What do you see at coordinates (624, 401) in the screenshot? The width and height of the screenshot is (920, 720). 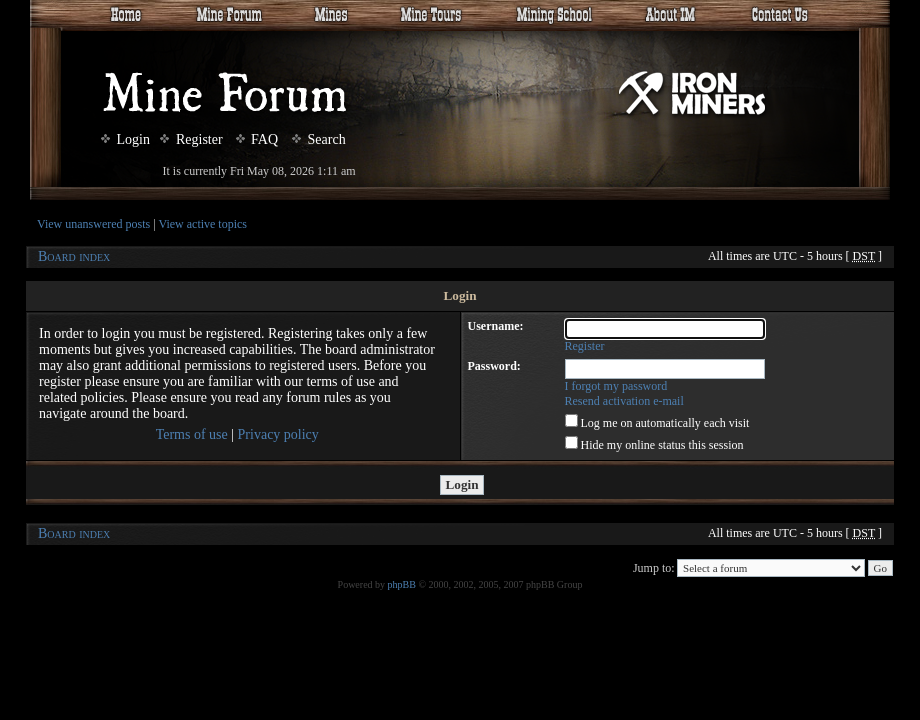 I see `Resend activation e-mail` at bounding box center [624, 401].